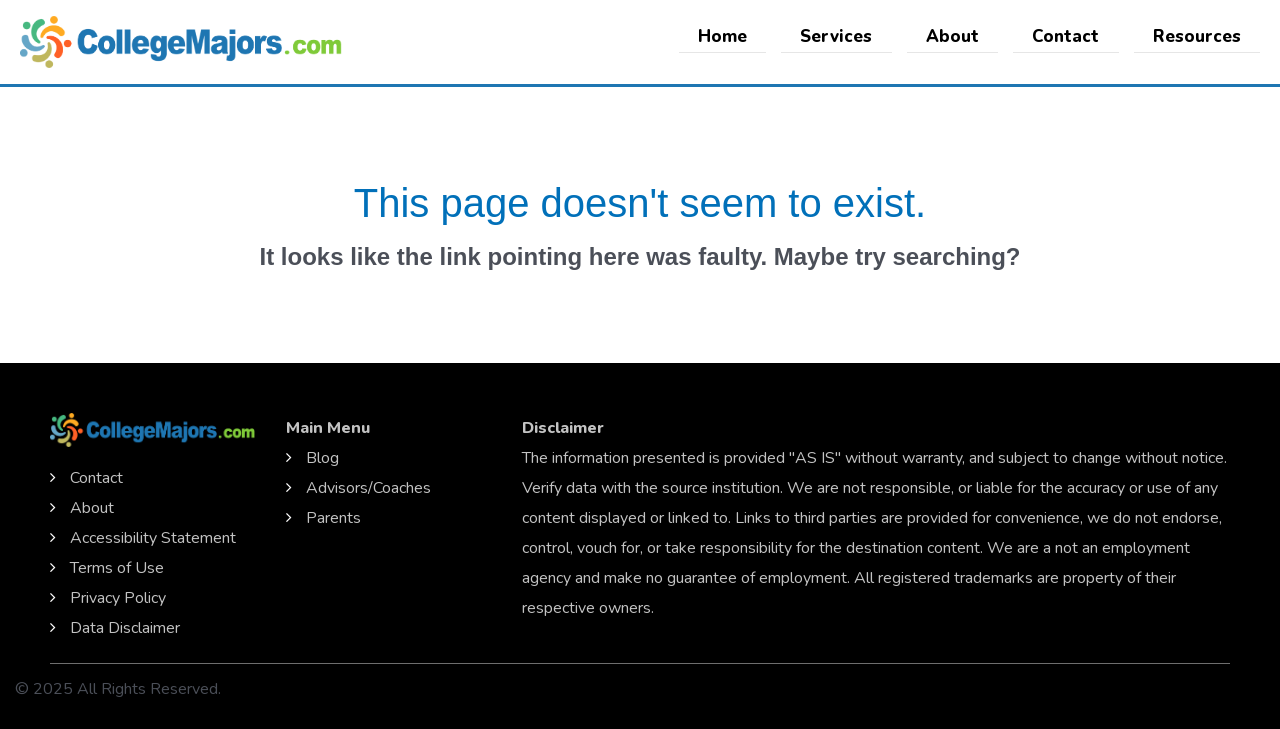 Image resolution: width=1280 pixels, height=729 pixels. What do you see at coordinates (125, 628) in the screenshot?
I see `Data Disclaimer` at bounding box center [125, 628].